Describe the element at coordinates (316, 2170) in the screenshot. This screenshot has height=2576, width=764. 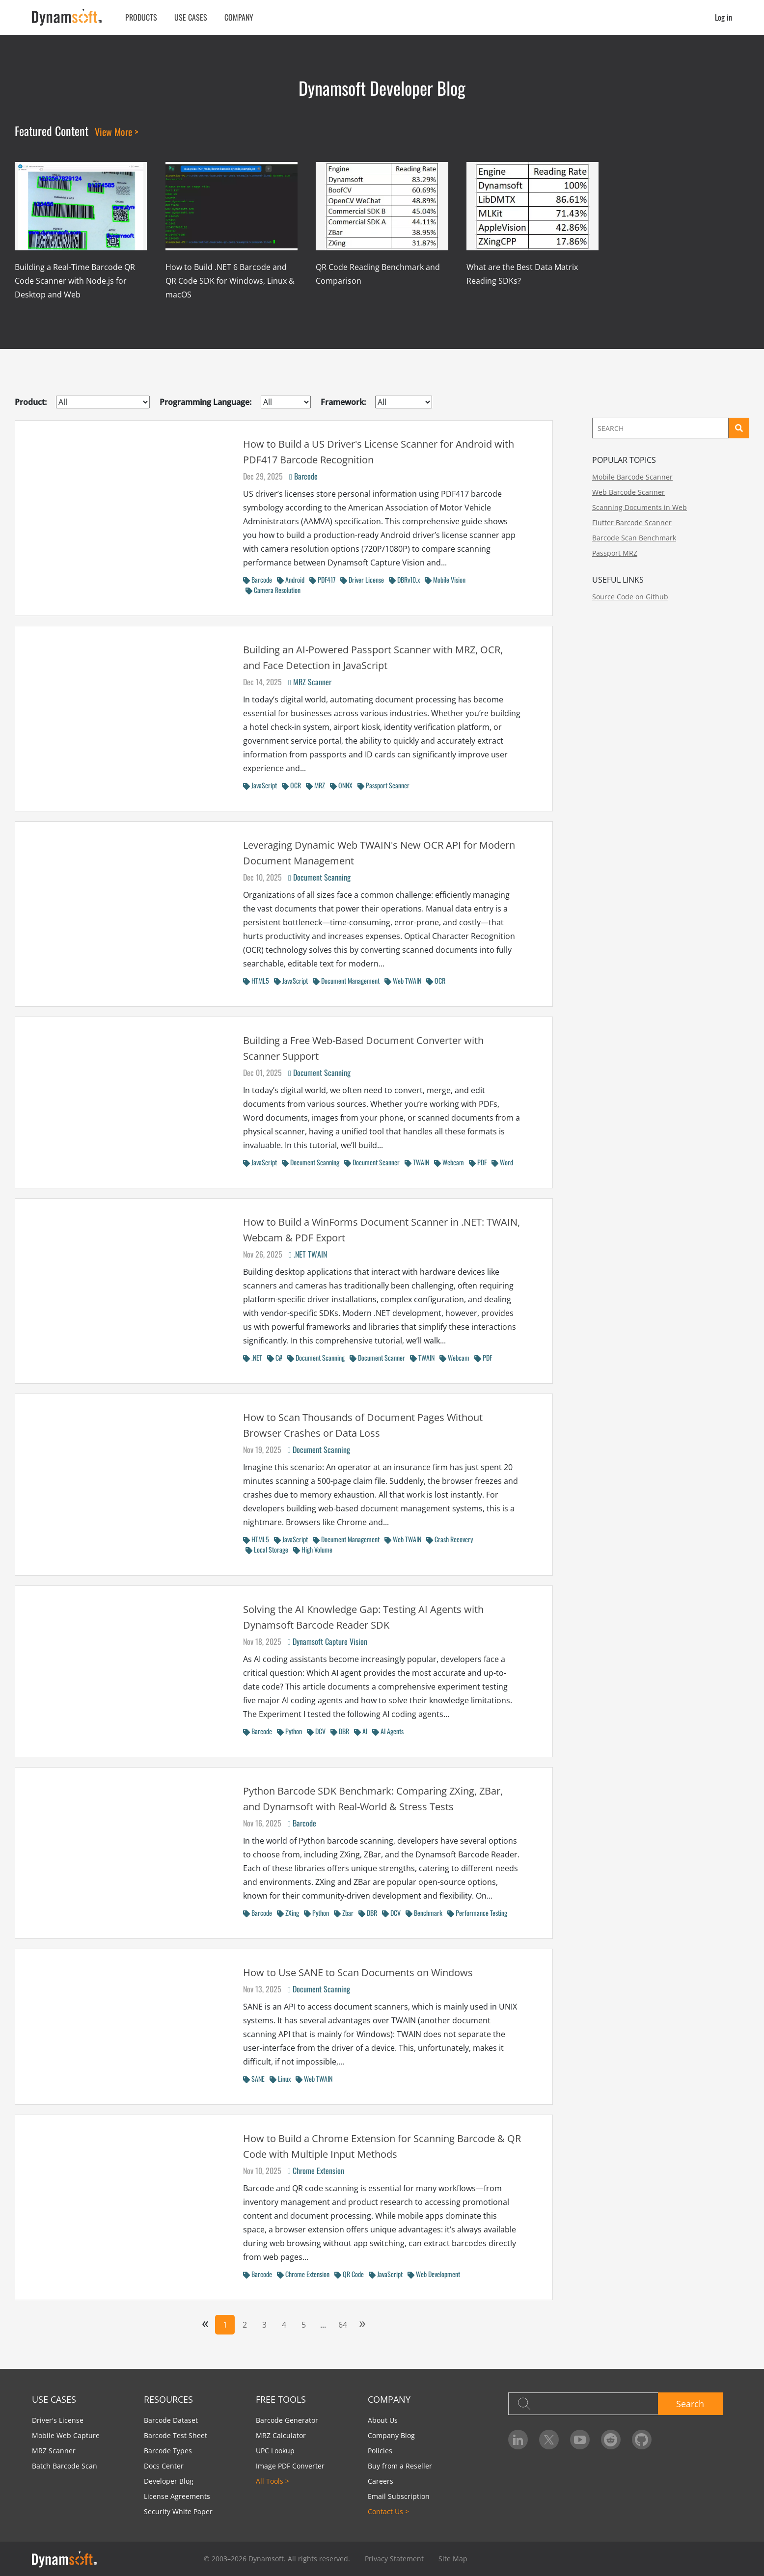
I see `Chrome Extension` at that location.